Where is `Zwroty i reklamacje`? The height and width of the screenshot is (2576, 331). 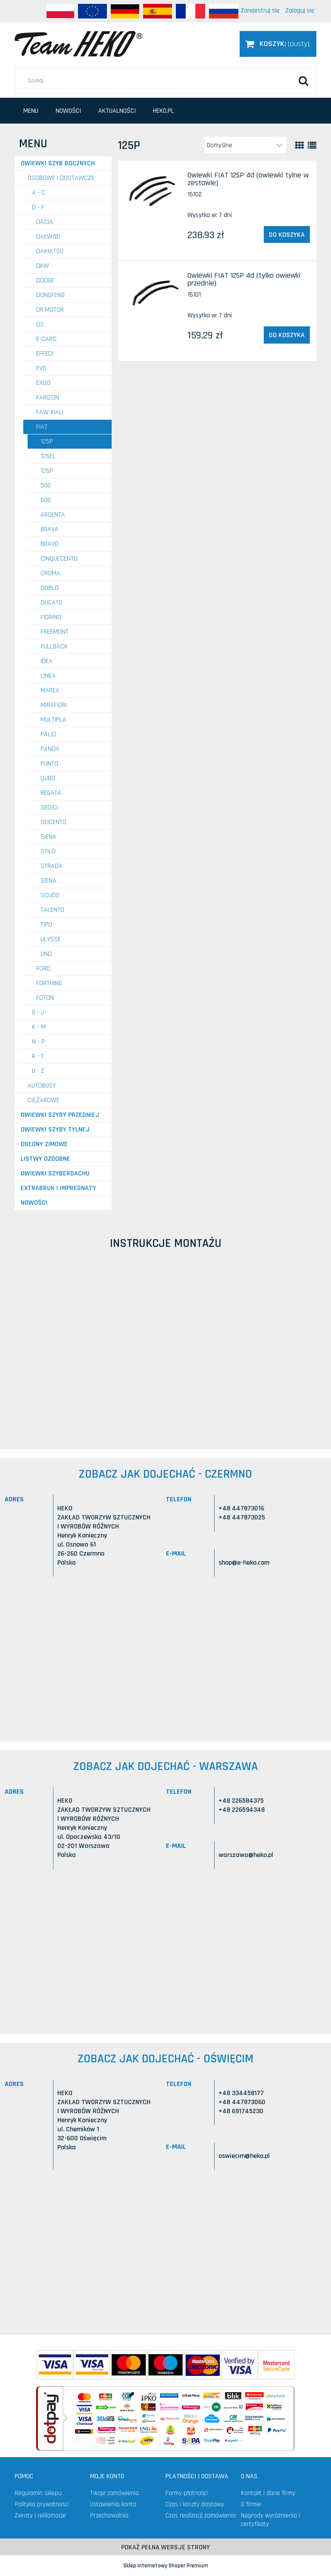 Zwroty i reklamacje is located at coordinates (40, 2515).